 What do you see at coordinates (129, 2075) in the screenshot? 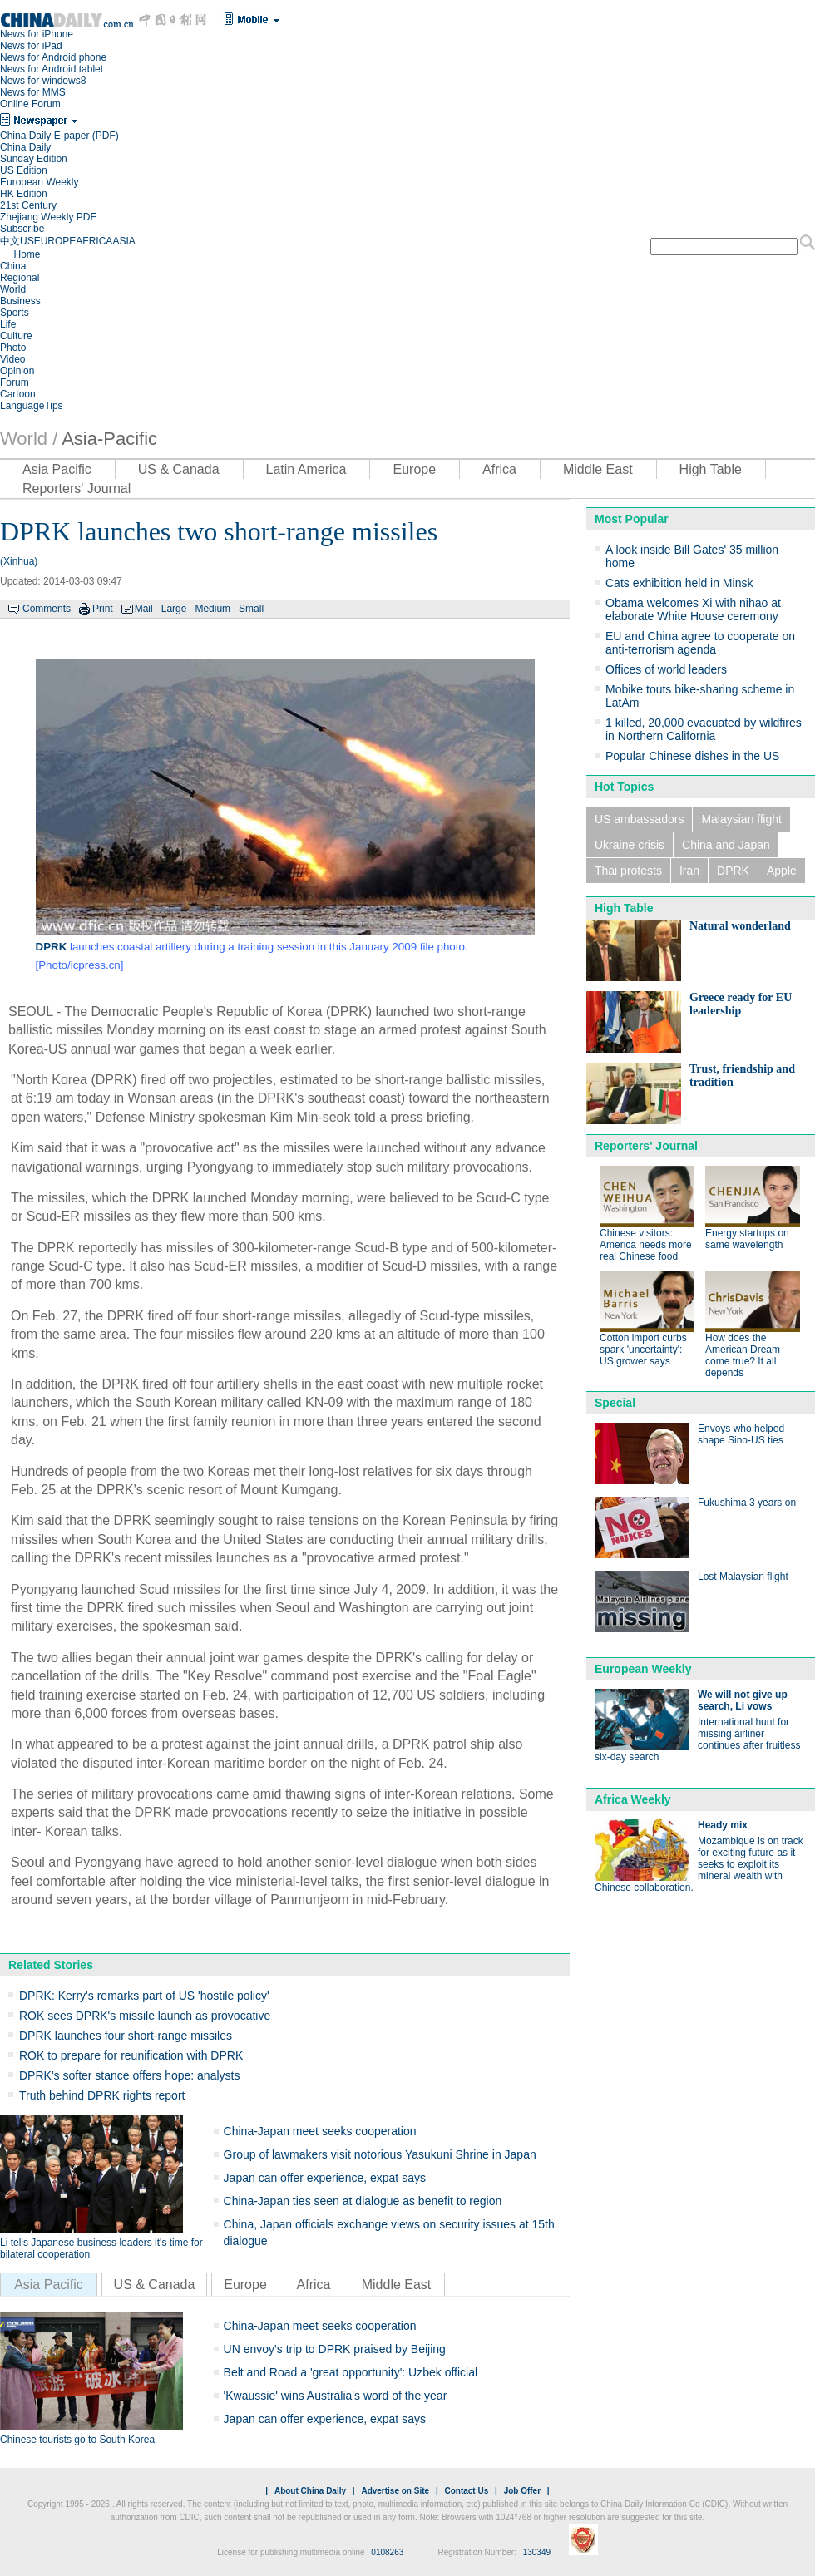
I see `DPRK's softer stance offers hope: analysts` at bounding box center [129, 2075].